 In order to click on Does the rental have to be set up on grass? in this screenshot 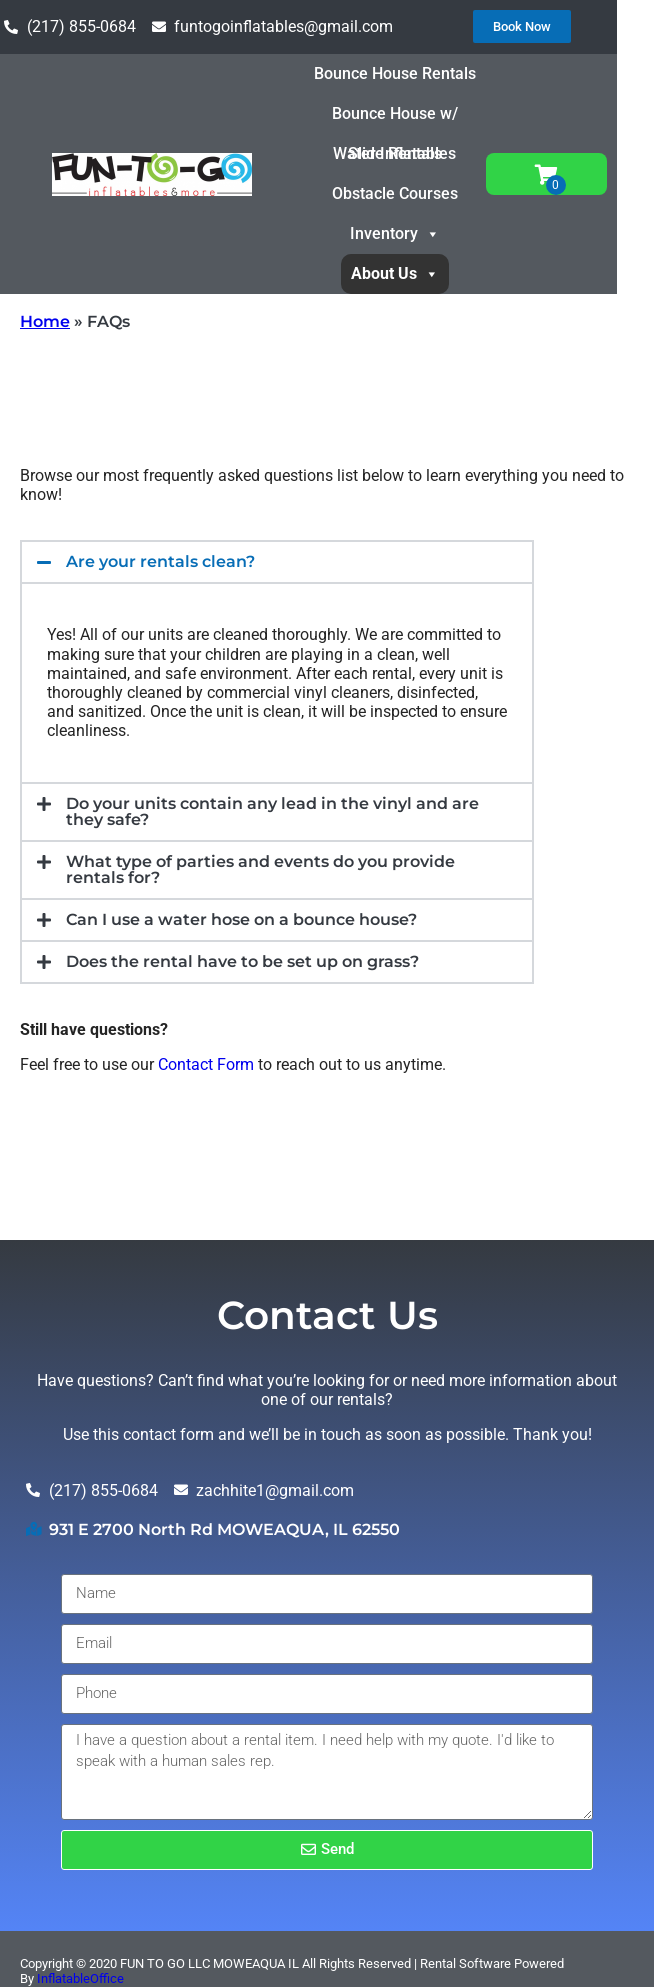, I will do `click(242, 961)`.